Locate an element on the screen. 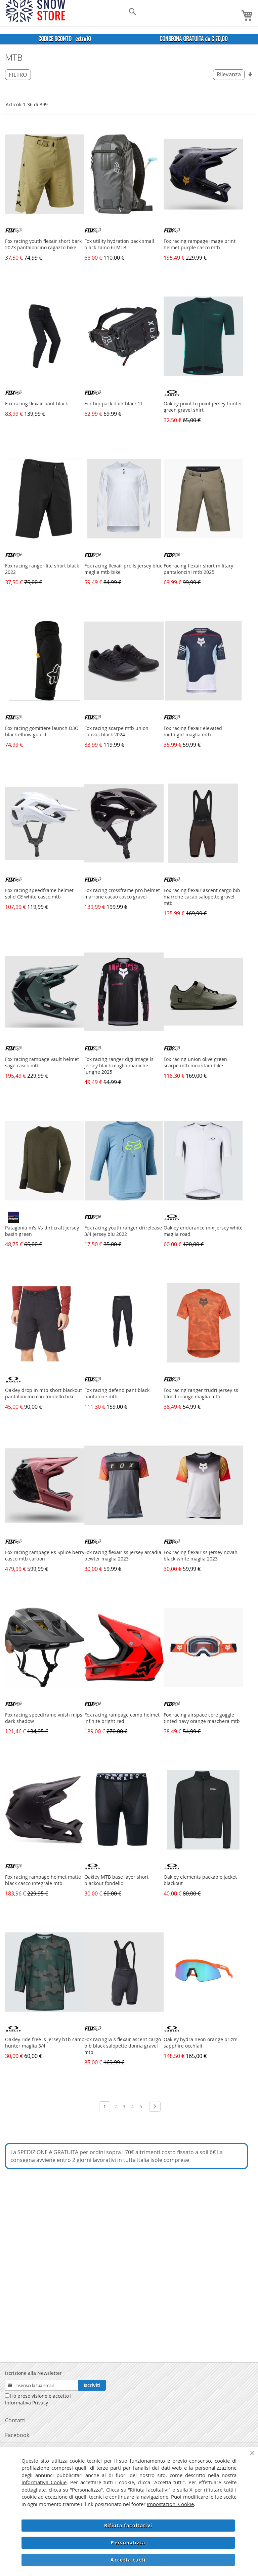  Fox racing flexair ss jersey arcadia pewter maglia 2023 is located at coordinates (122, 1555).